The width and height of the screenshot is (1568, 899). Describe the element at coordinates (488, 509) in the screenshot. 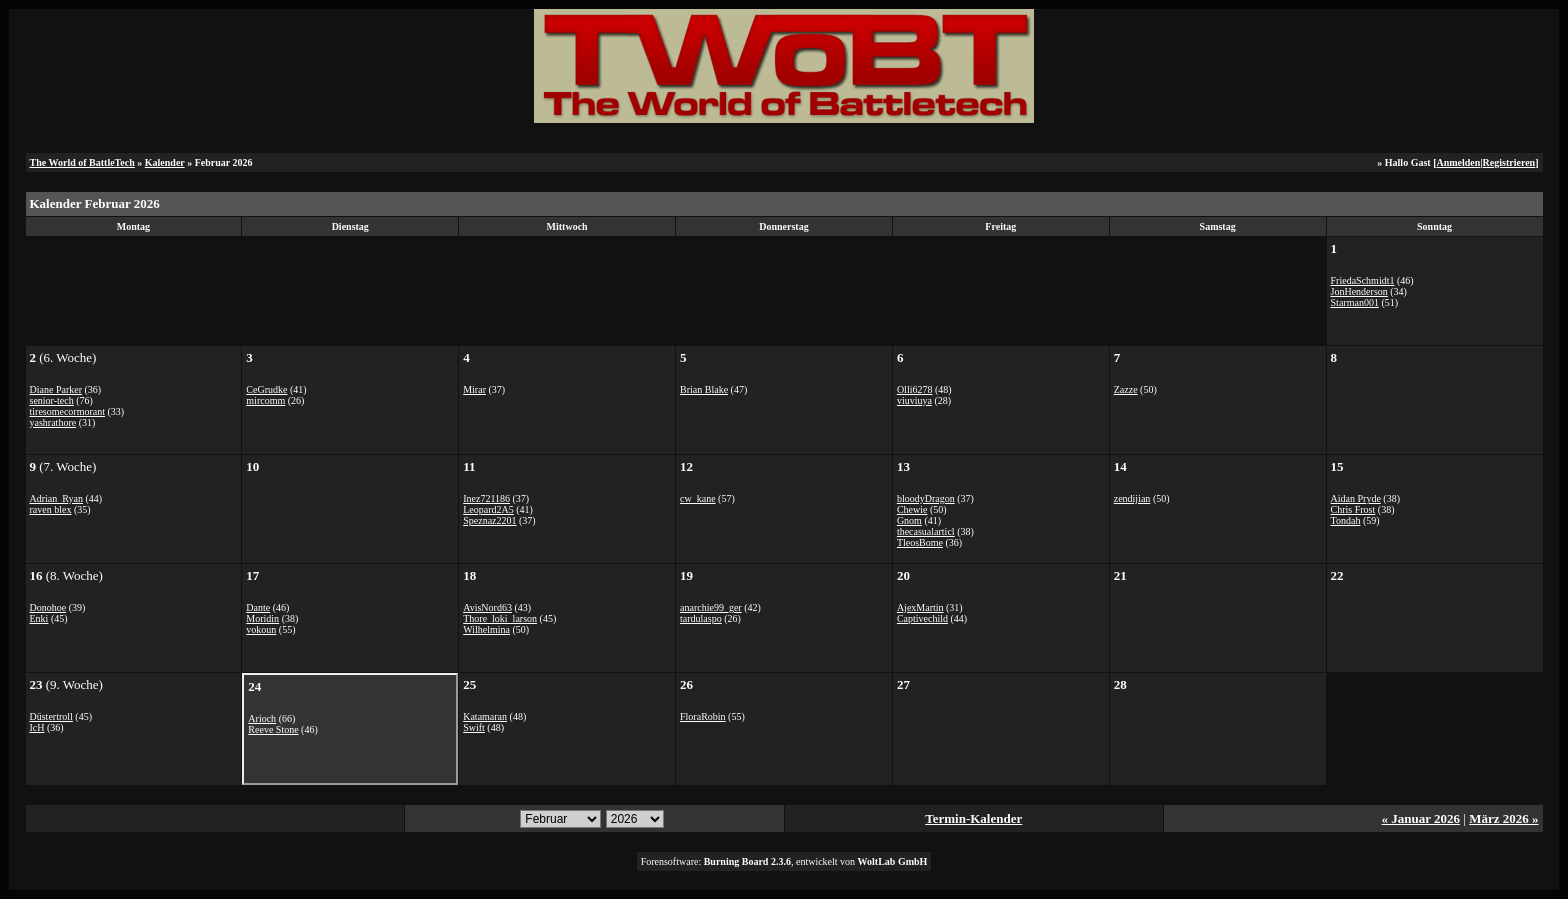

I see `Leopard2A5` at that location.